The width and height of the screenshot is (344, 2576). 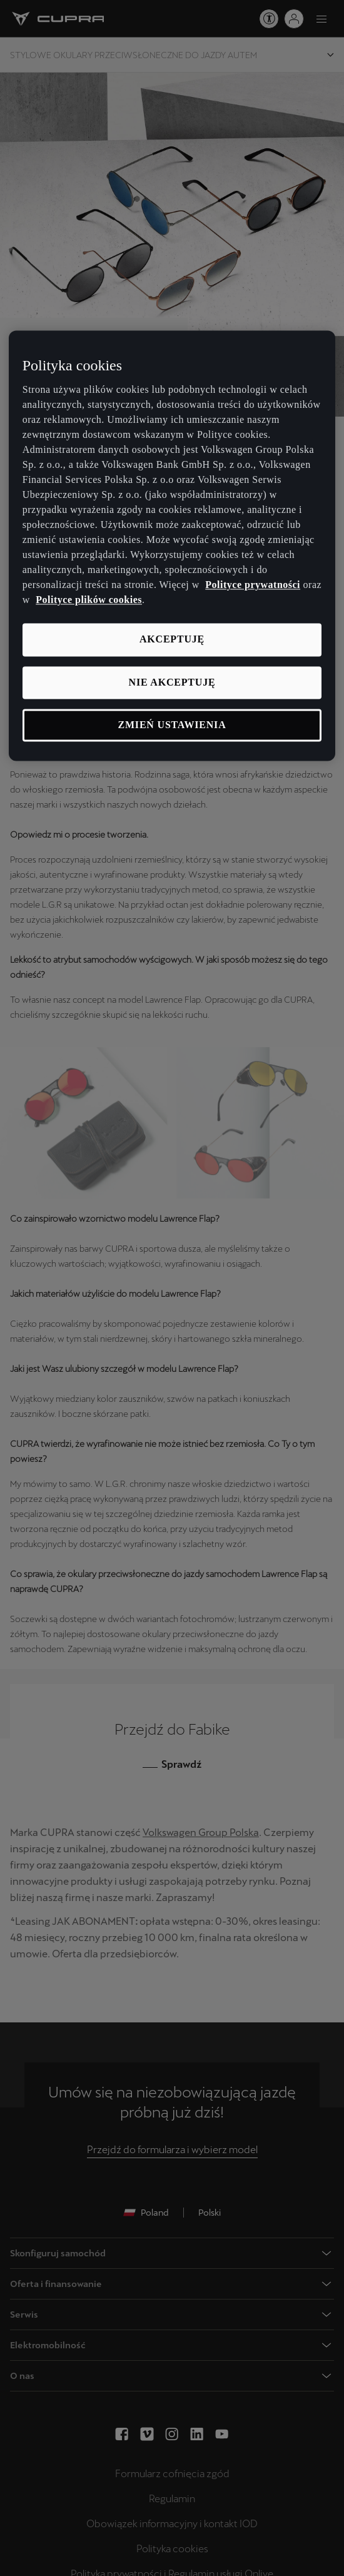 What do you see at coordinates (89, 600) in the screenshot?
I see `Polityce plików cookies` at bounding box center [89, 600].